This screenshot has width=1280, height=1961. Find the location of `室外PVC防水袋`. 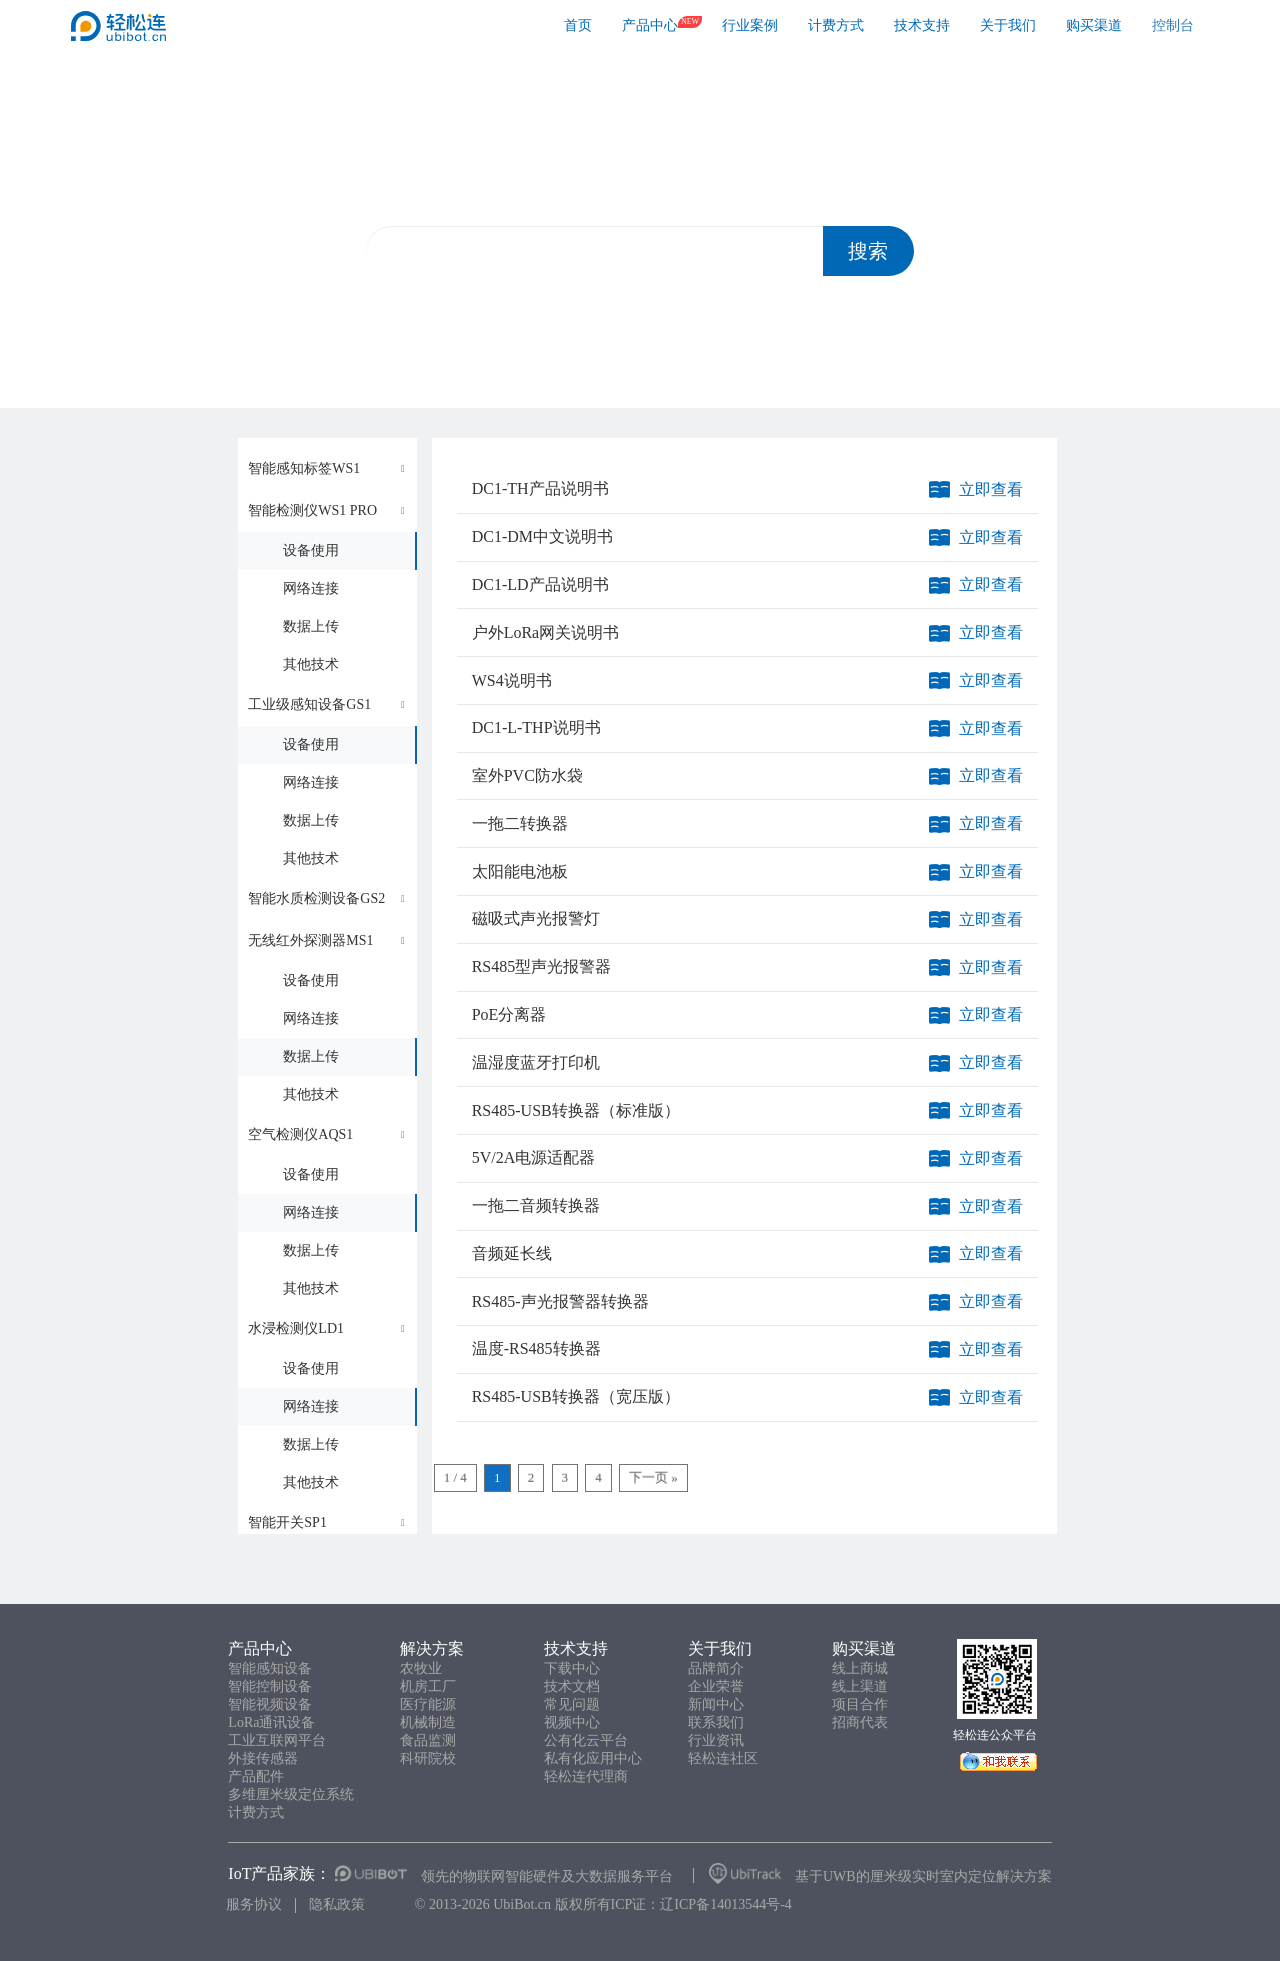

室外PVC防水袋 is located at coordinates (527, 775).